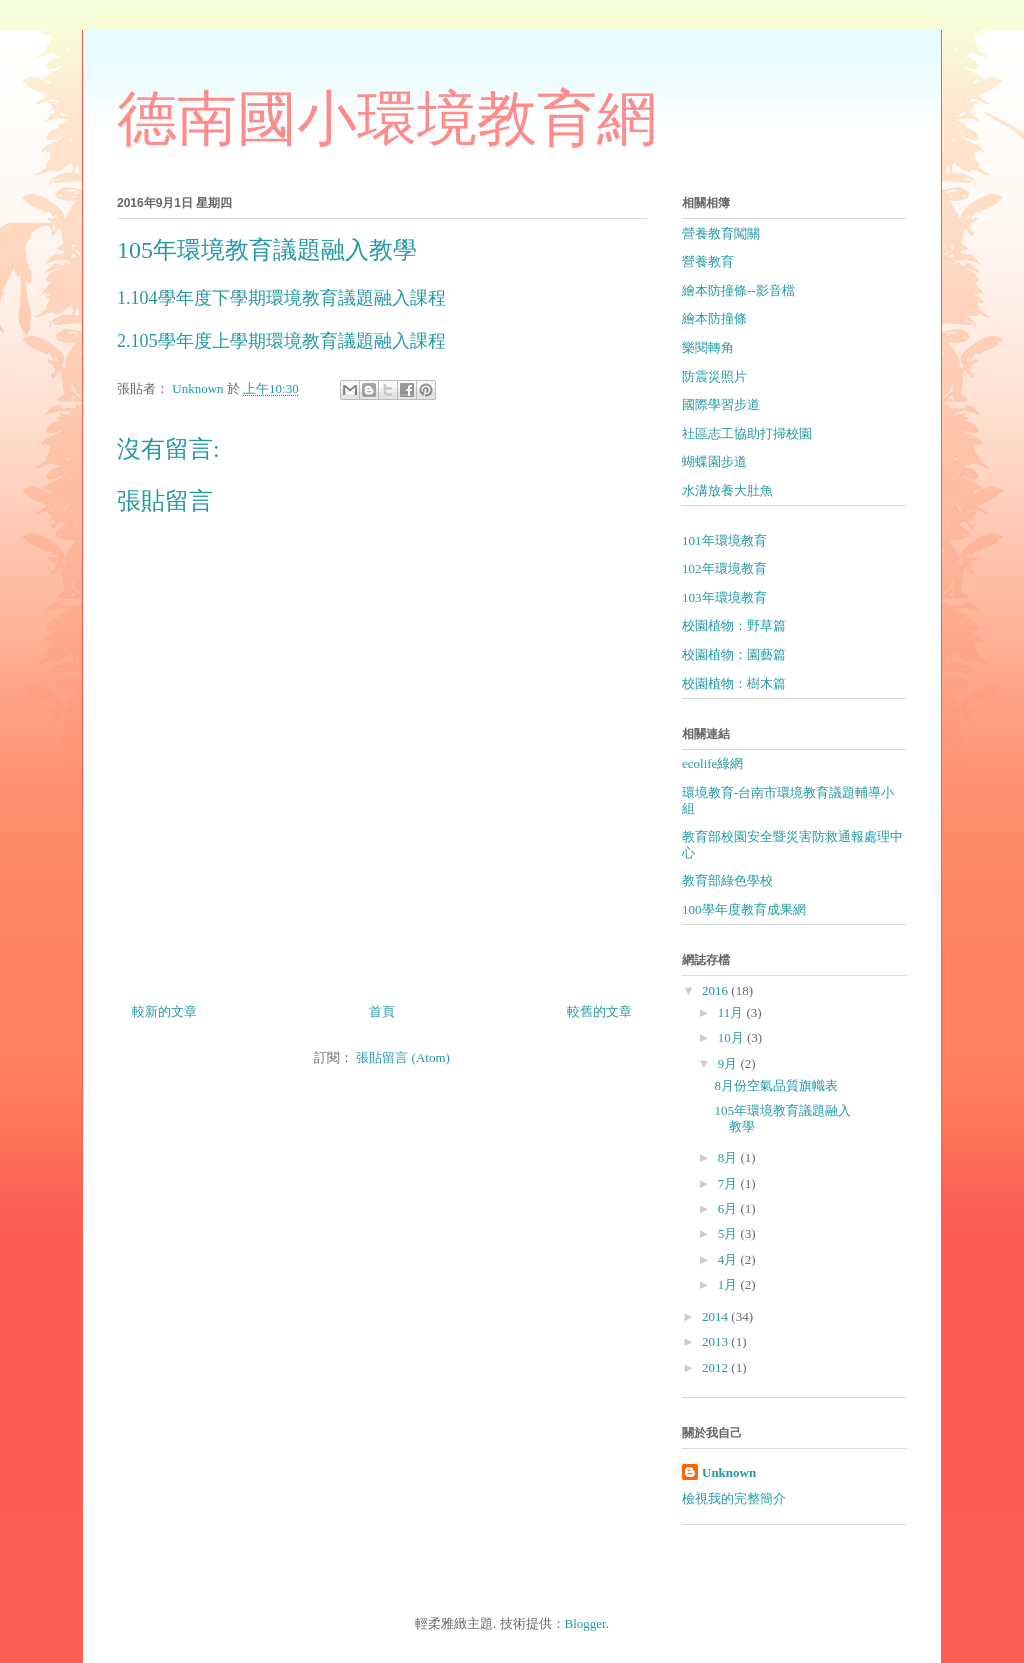  I want to click on 100學年度教育成果網, so click(744, 909).